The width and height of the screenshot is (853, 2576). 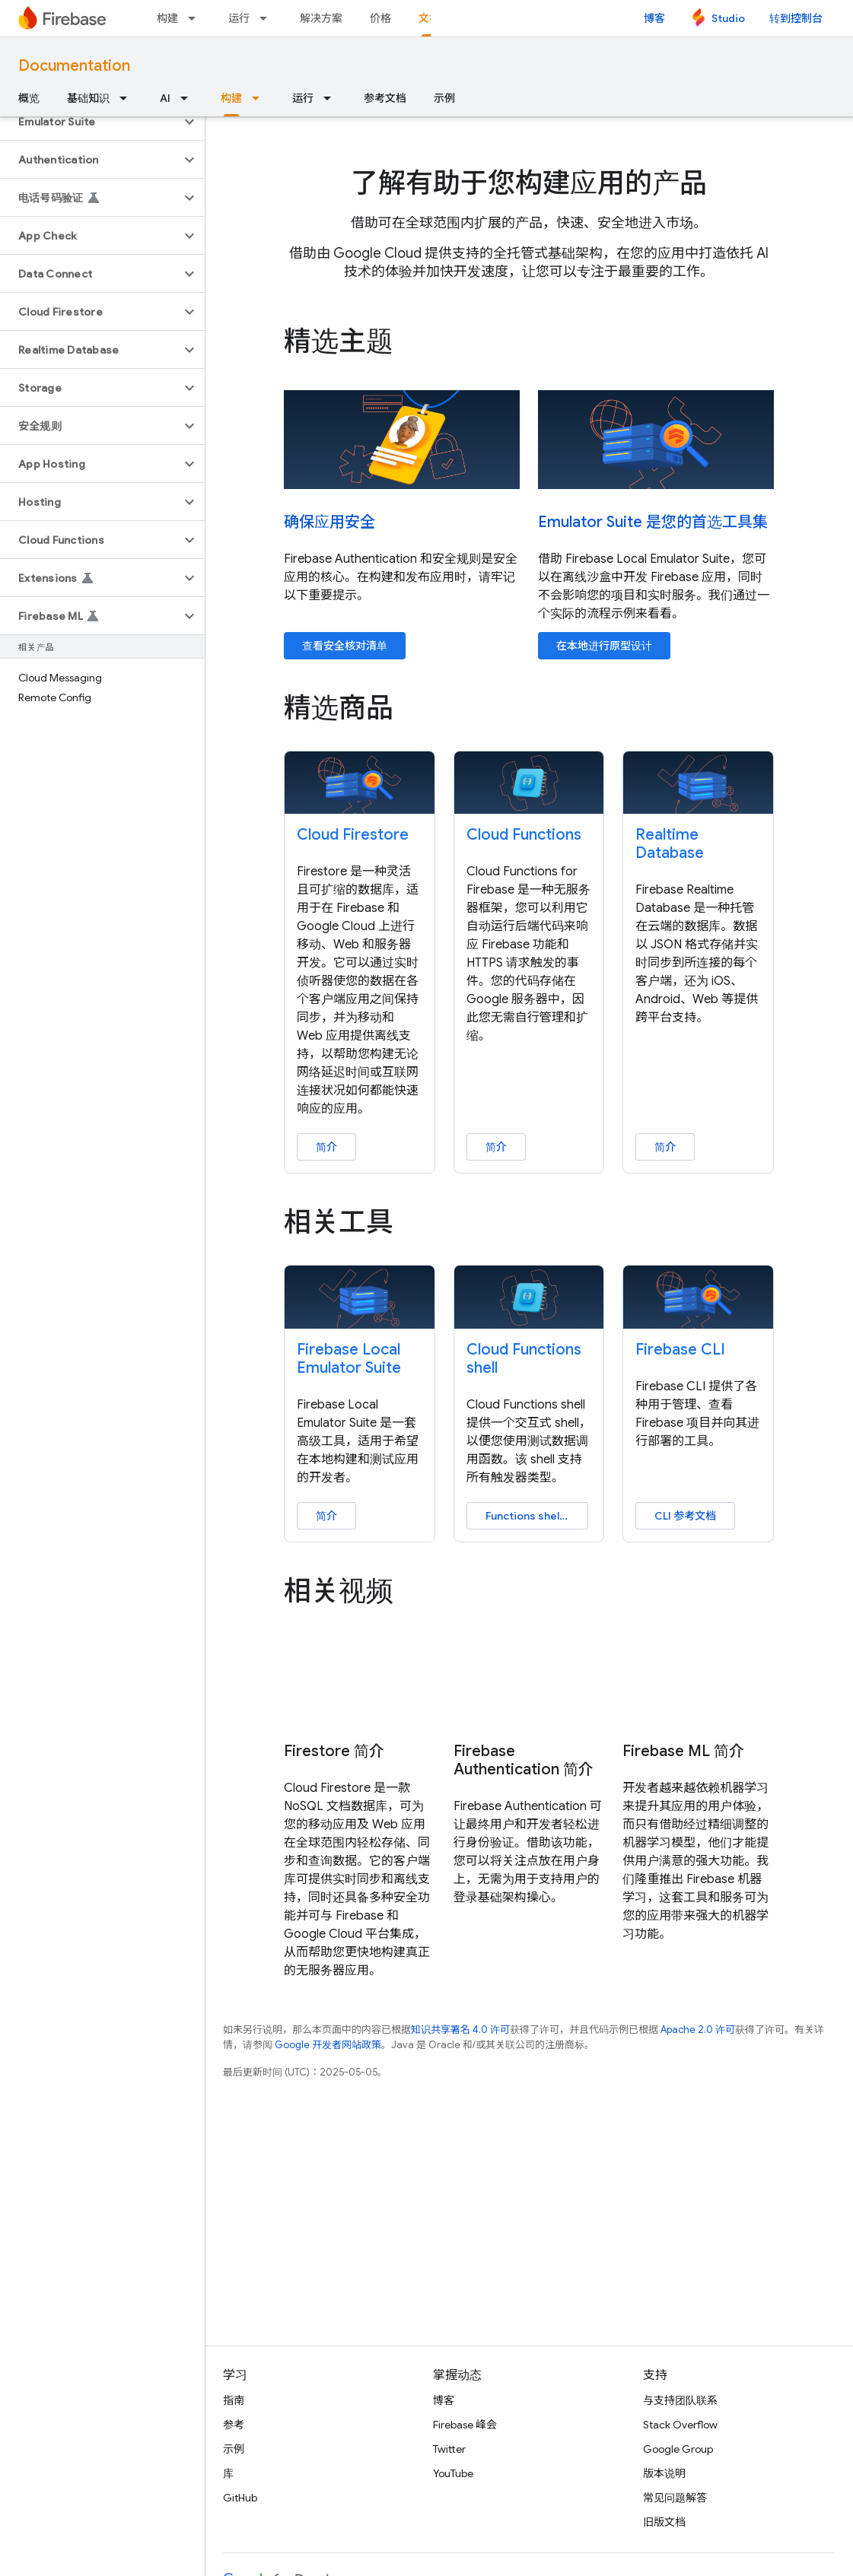 What do you see at coordinates (796, 18) in the screenshot?
I see `转到控制台` at bounding box center [796, 18].